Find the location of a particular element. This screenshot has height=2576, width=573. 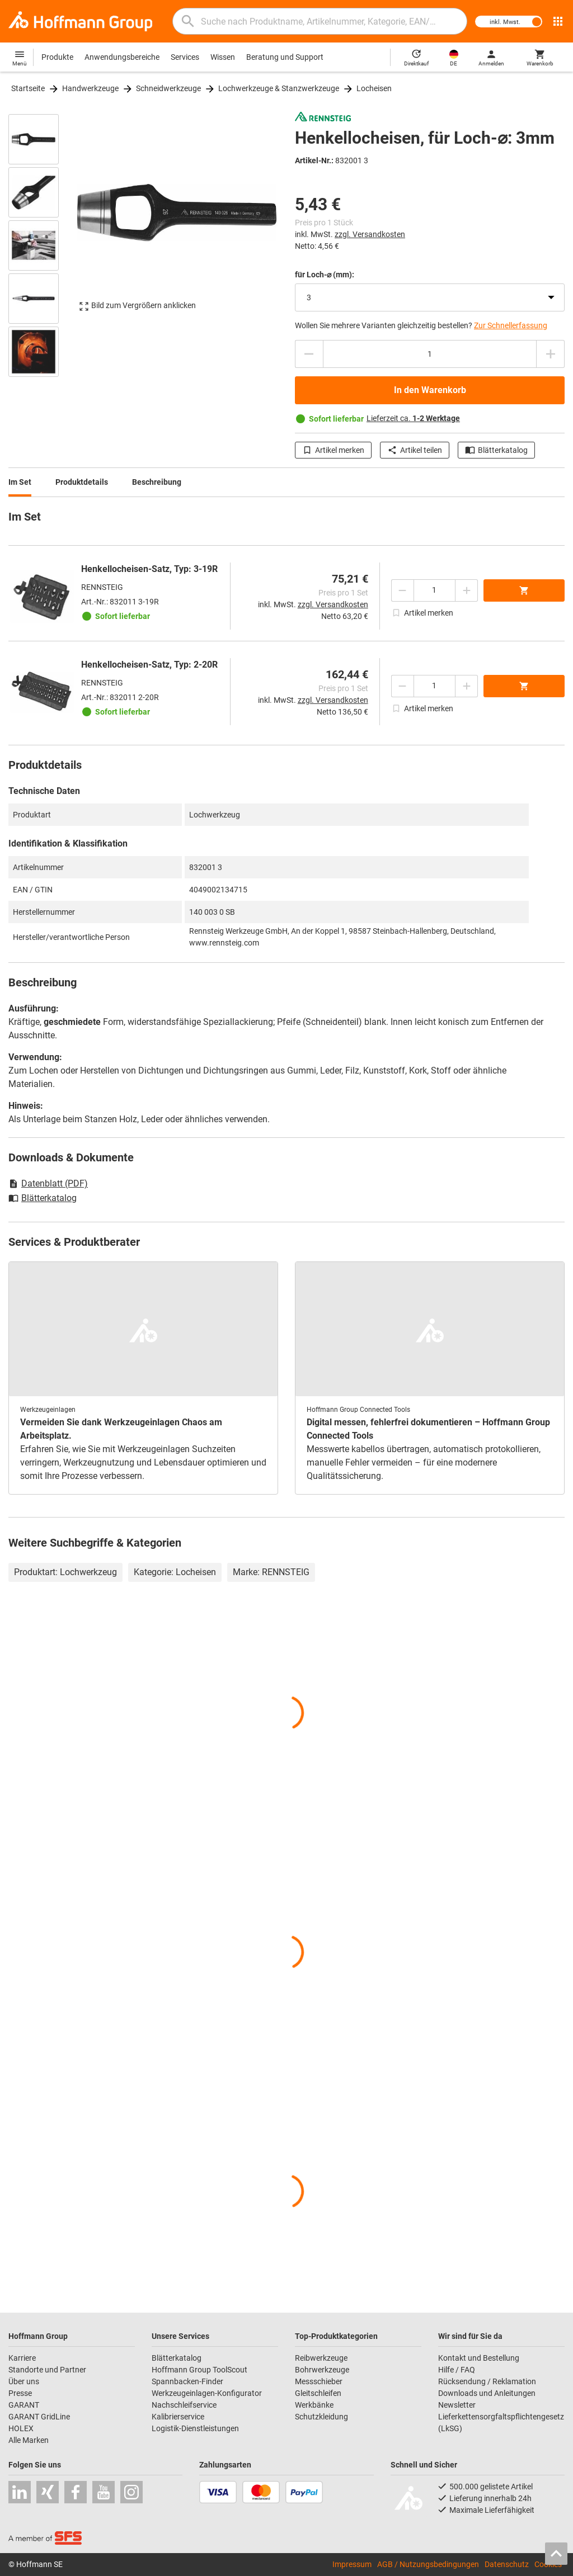

Startseite is located at coordinates (28, 88).